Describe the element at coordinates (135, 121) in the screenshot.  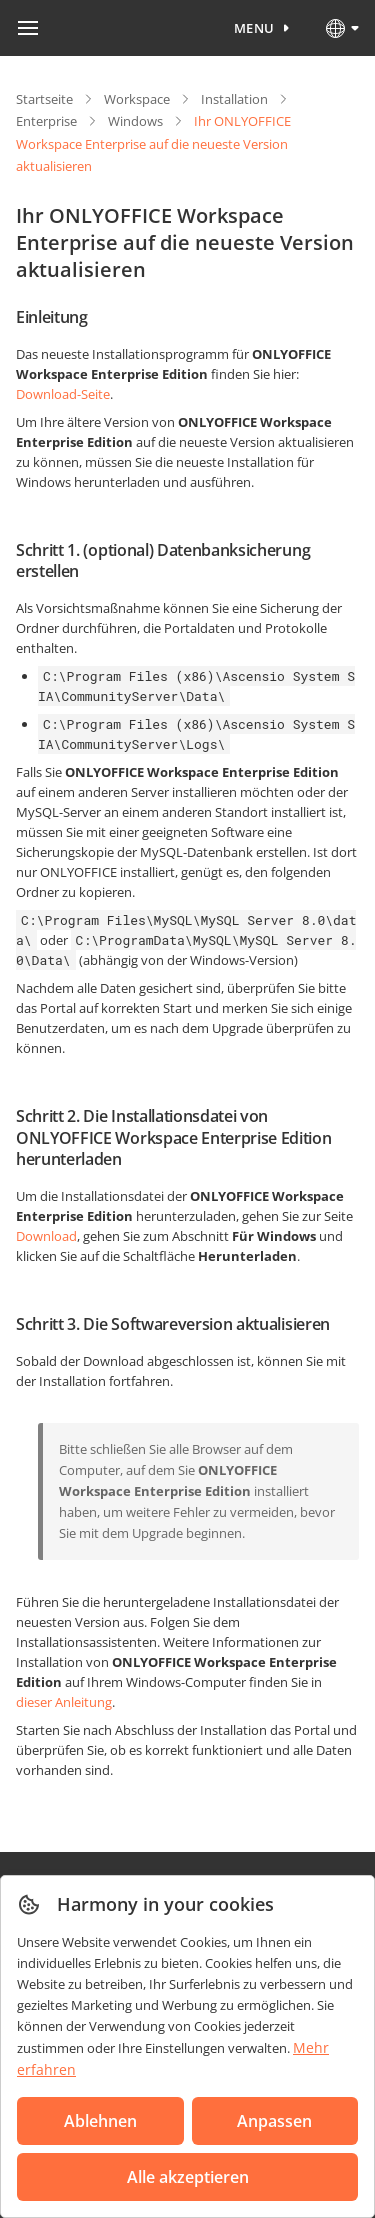
I see `Windows` at that location.